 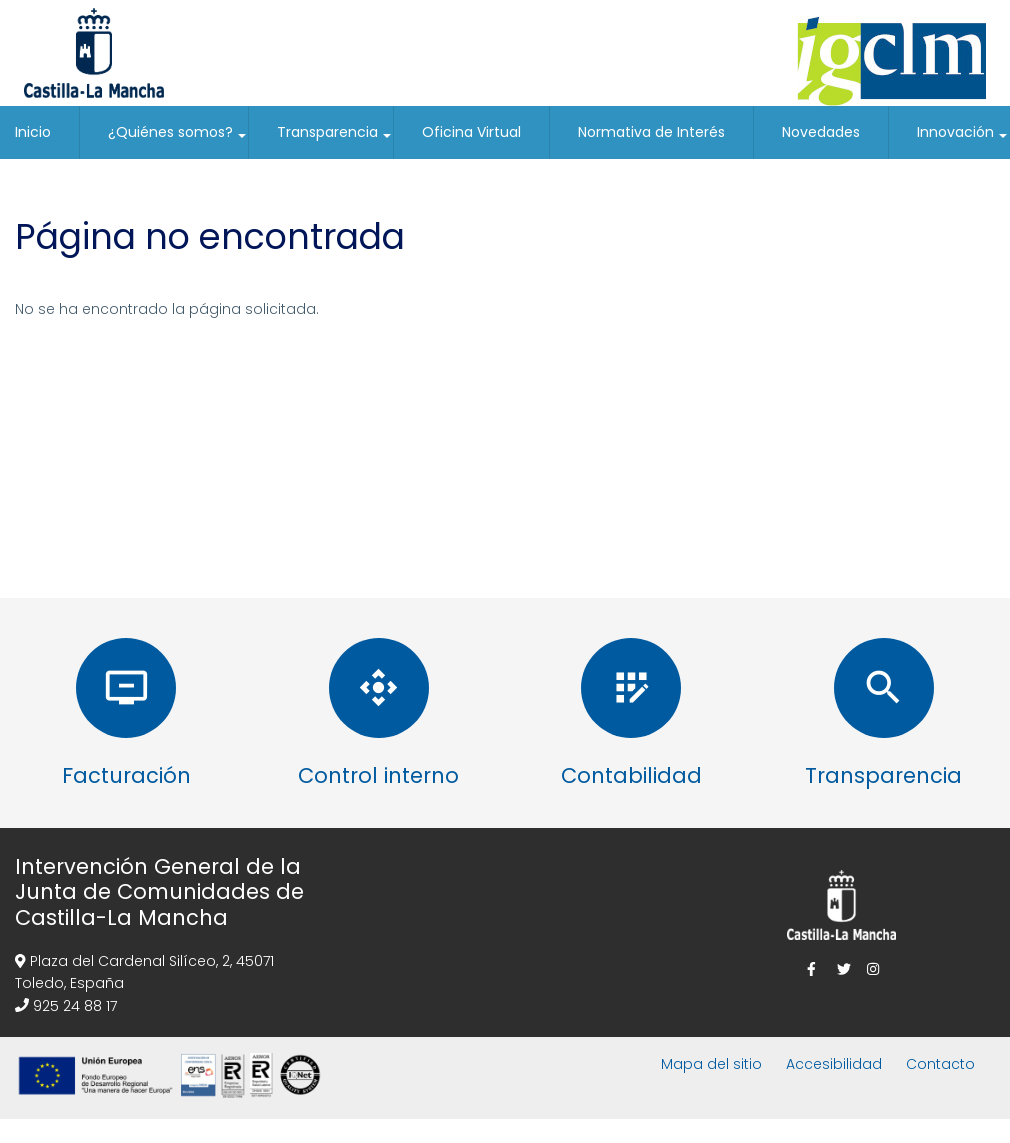 I want to click on Novedades, so click(x=821, y=132).